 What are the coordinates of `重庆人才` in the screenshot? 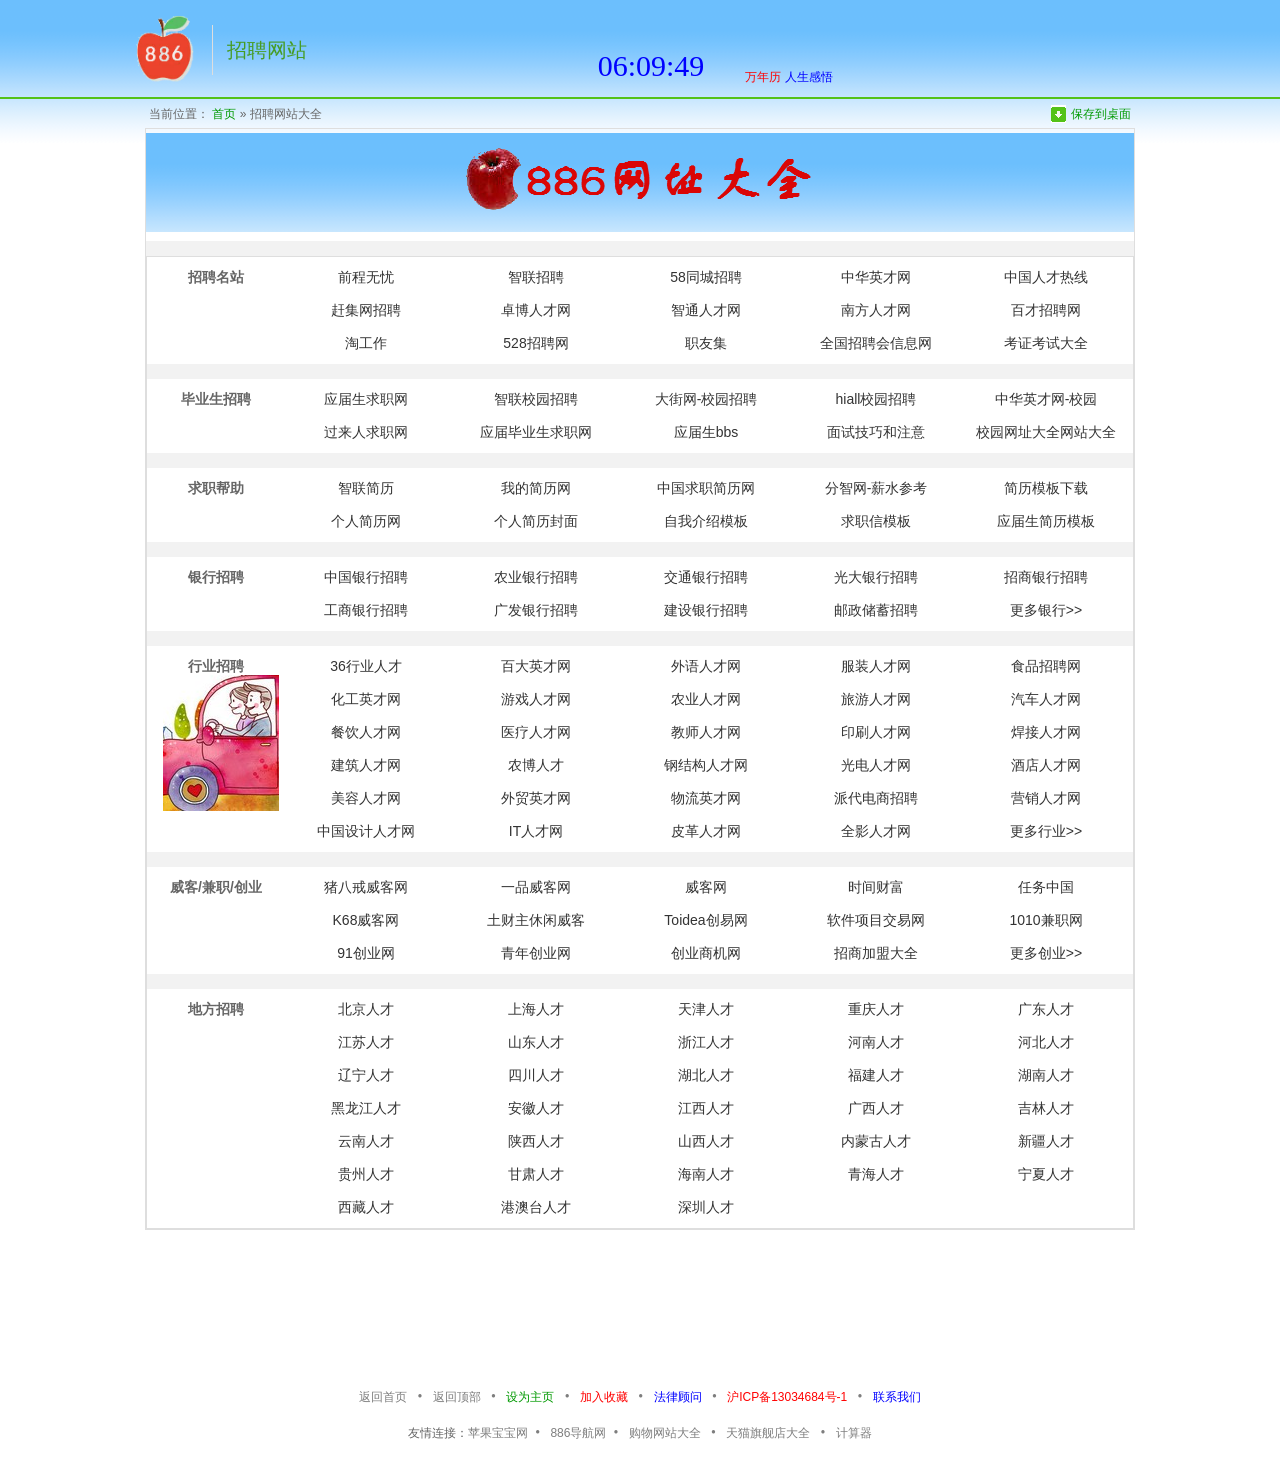 It's located at (876, 1009).